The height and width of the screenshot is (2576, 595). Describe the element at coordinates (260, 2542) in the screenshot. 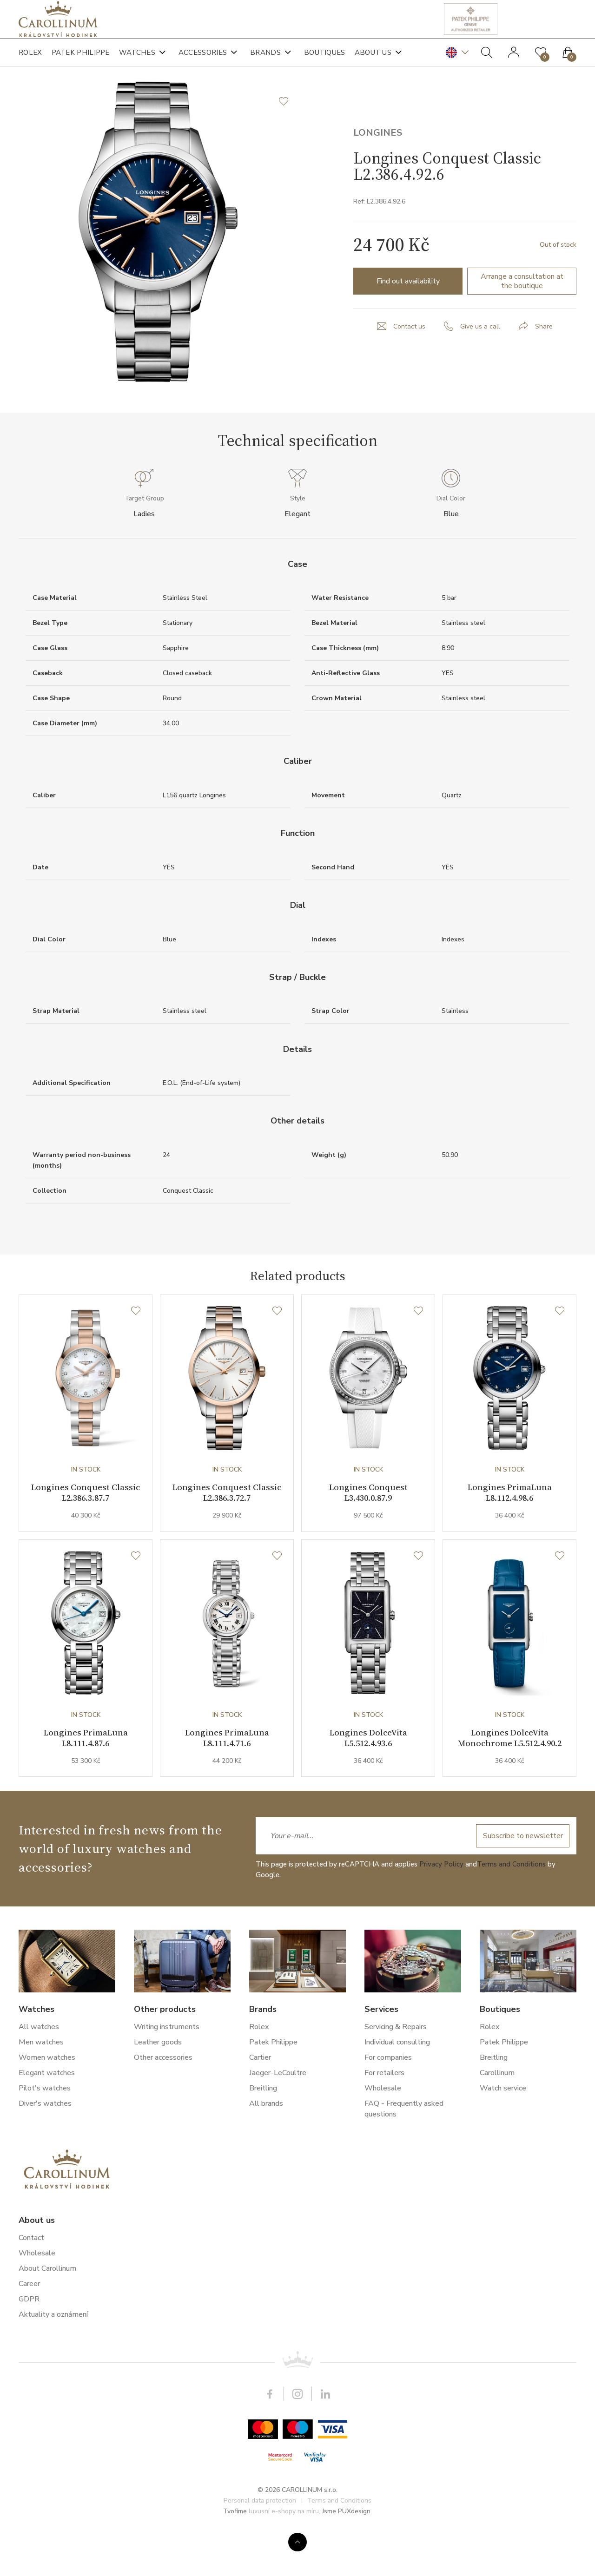

I see `Personal data protection` at that location.